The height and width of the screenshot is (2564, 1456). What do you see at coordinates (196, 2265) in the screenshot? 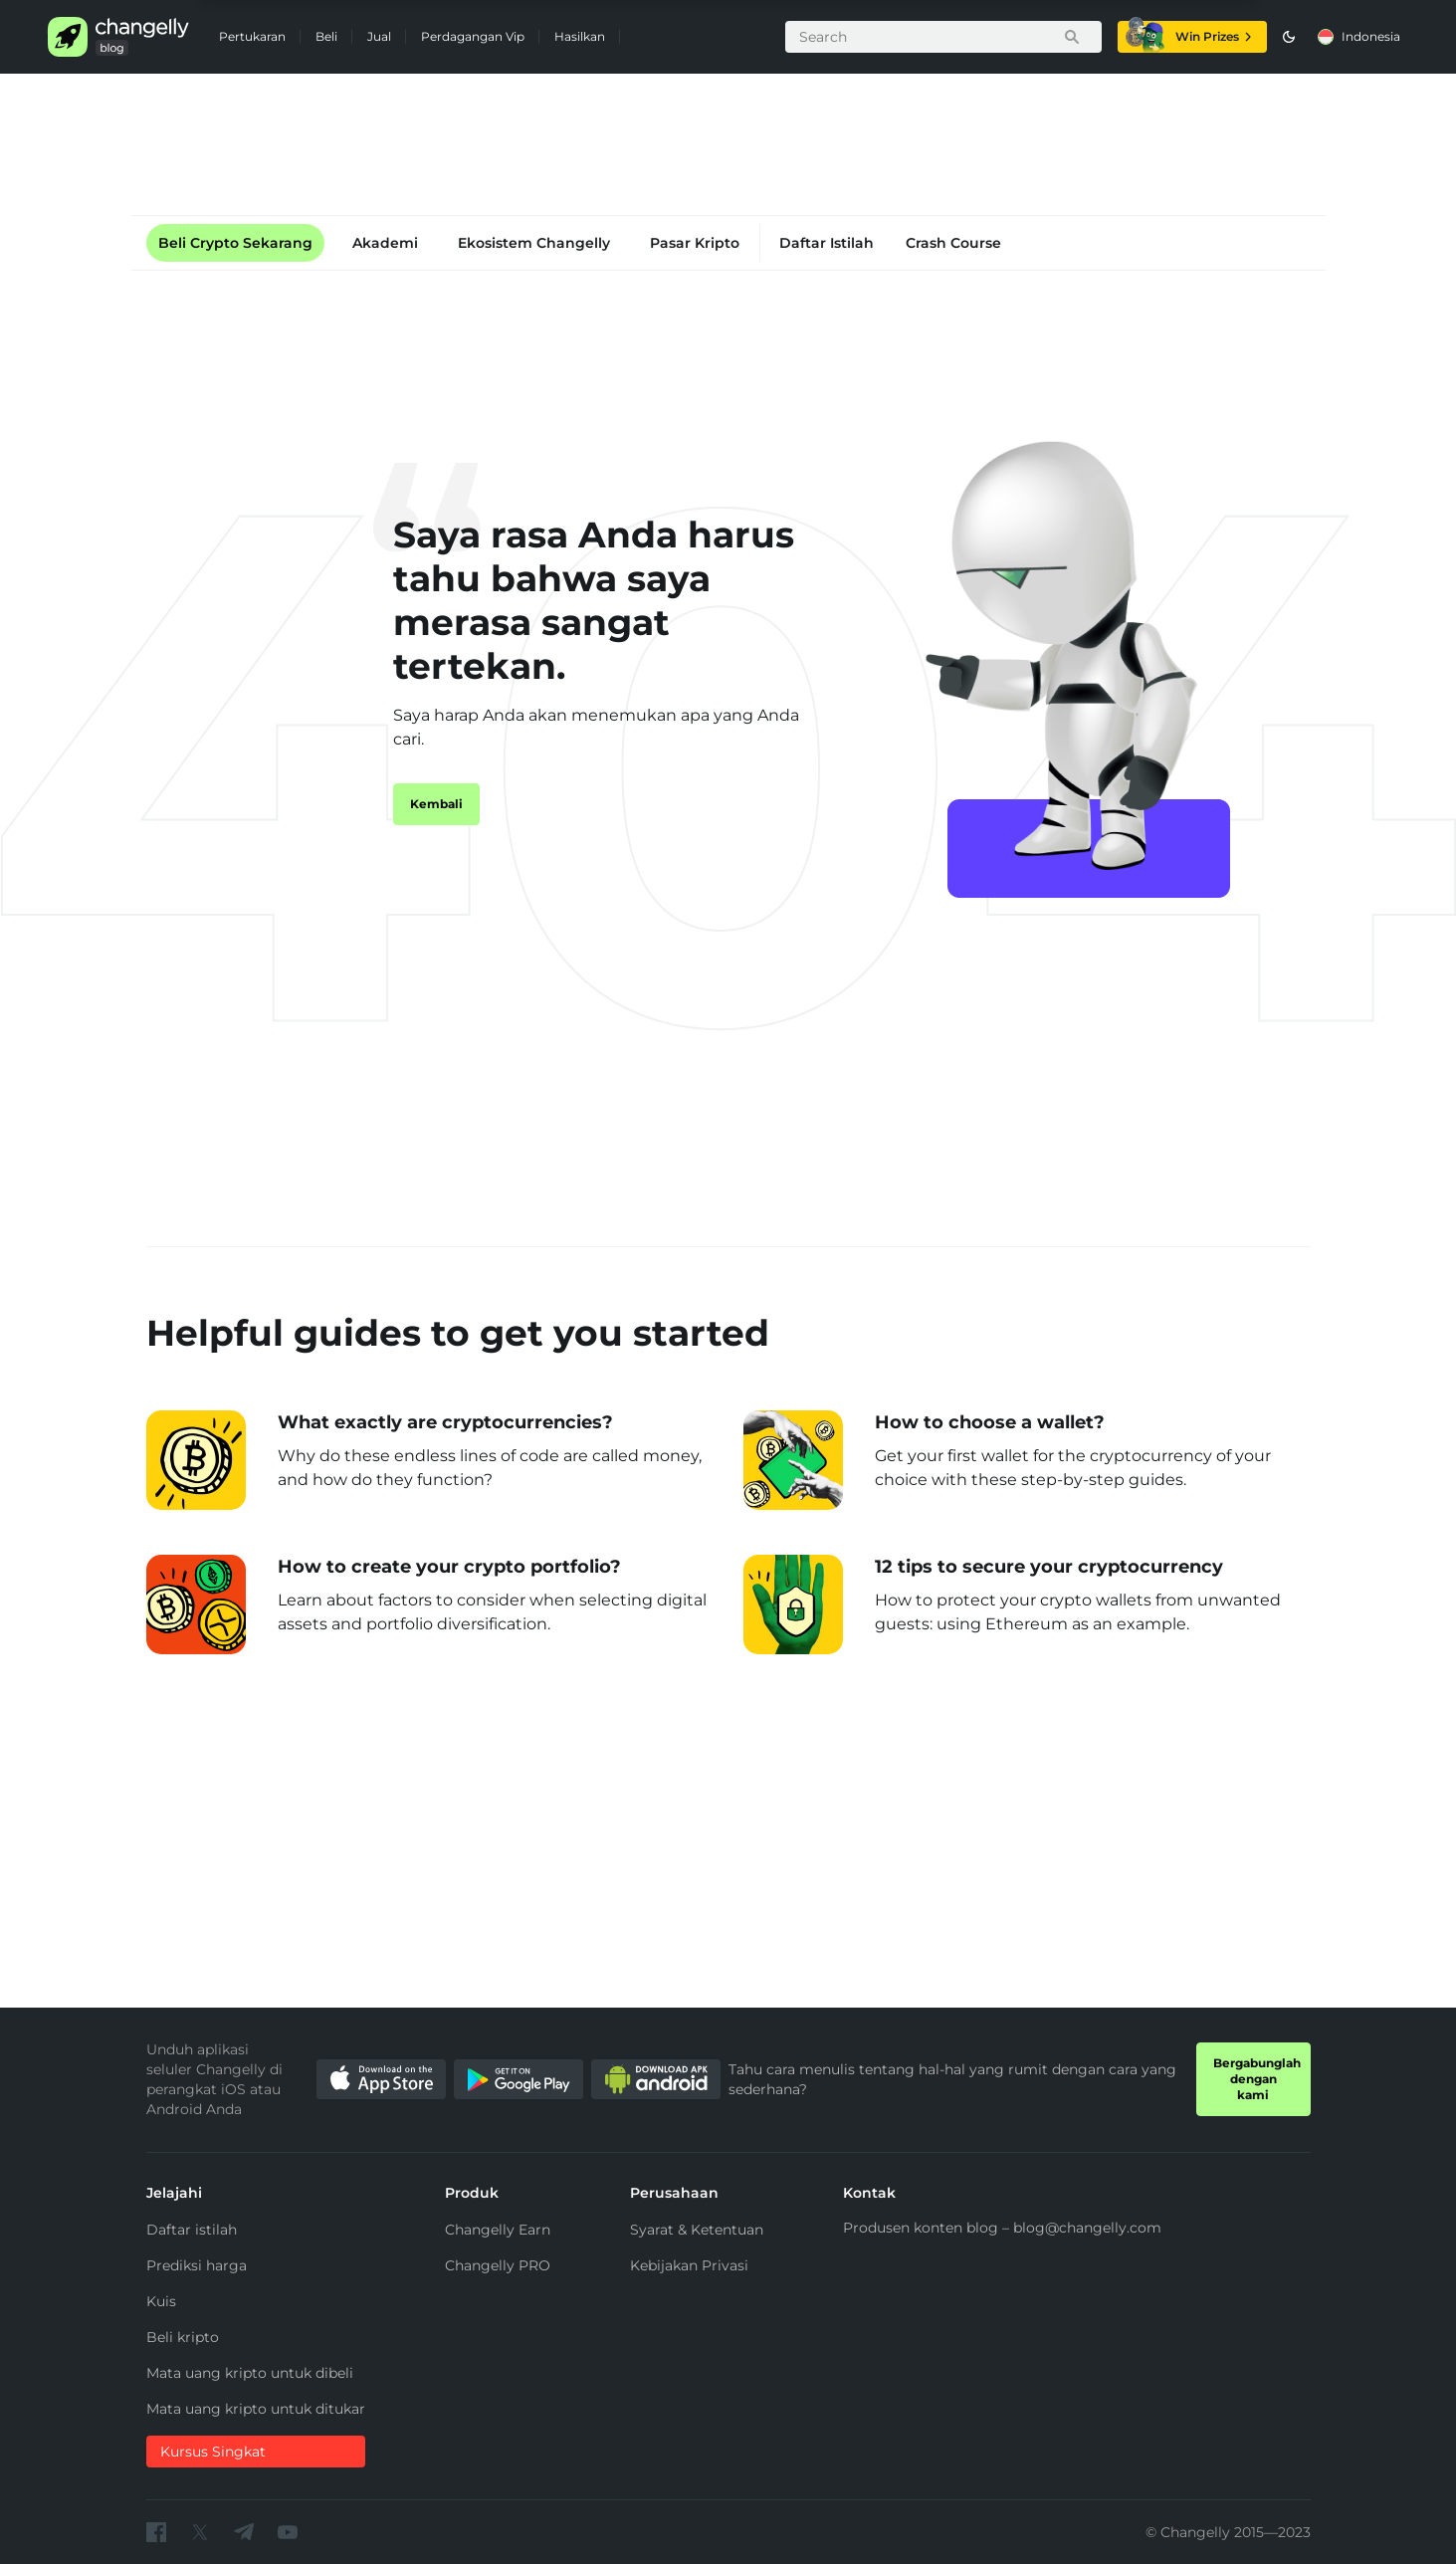
I see `Prediksi harga` at bounding box center [196, 2265].